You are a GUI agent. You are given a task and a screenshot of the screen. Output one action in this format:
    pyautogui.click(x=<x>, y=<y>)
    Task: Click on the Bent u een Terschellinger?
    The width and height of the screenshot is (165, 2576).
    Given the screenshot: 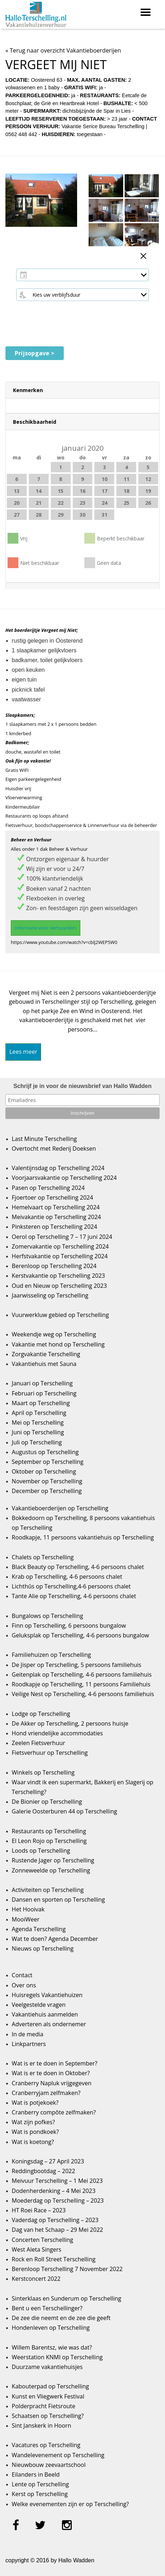 What is the action you would take?
    pyautogui.click(x=47, y=2308)
    